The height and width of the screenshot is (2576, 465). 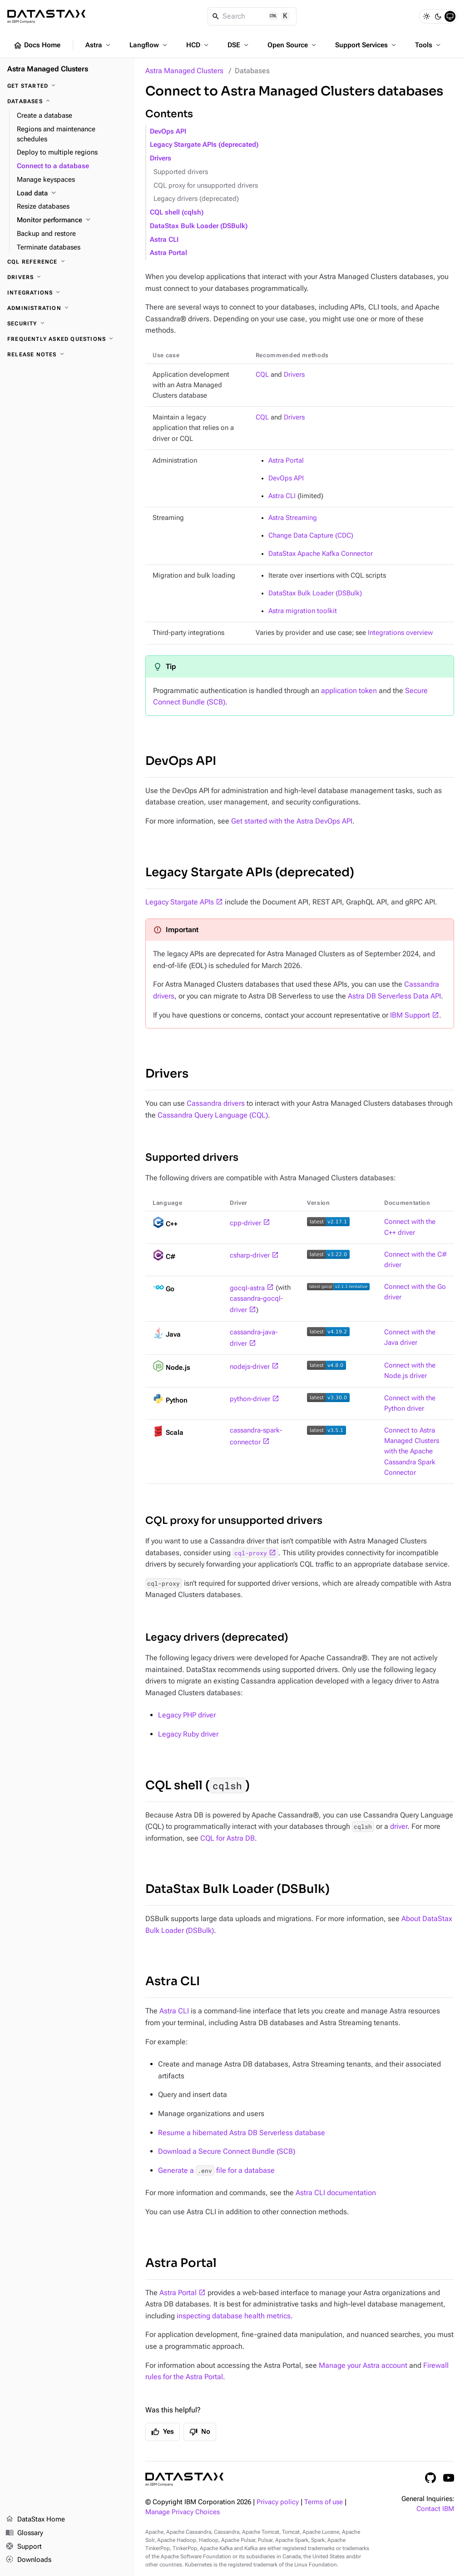 What do you see at coordinates (292, 45) in the screenshot?
I see `Open Source` at bounding box center [292, 45].